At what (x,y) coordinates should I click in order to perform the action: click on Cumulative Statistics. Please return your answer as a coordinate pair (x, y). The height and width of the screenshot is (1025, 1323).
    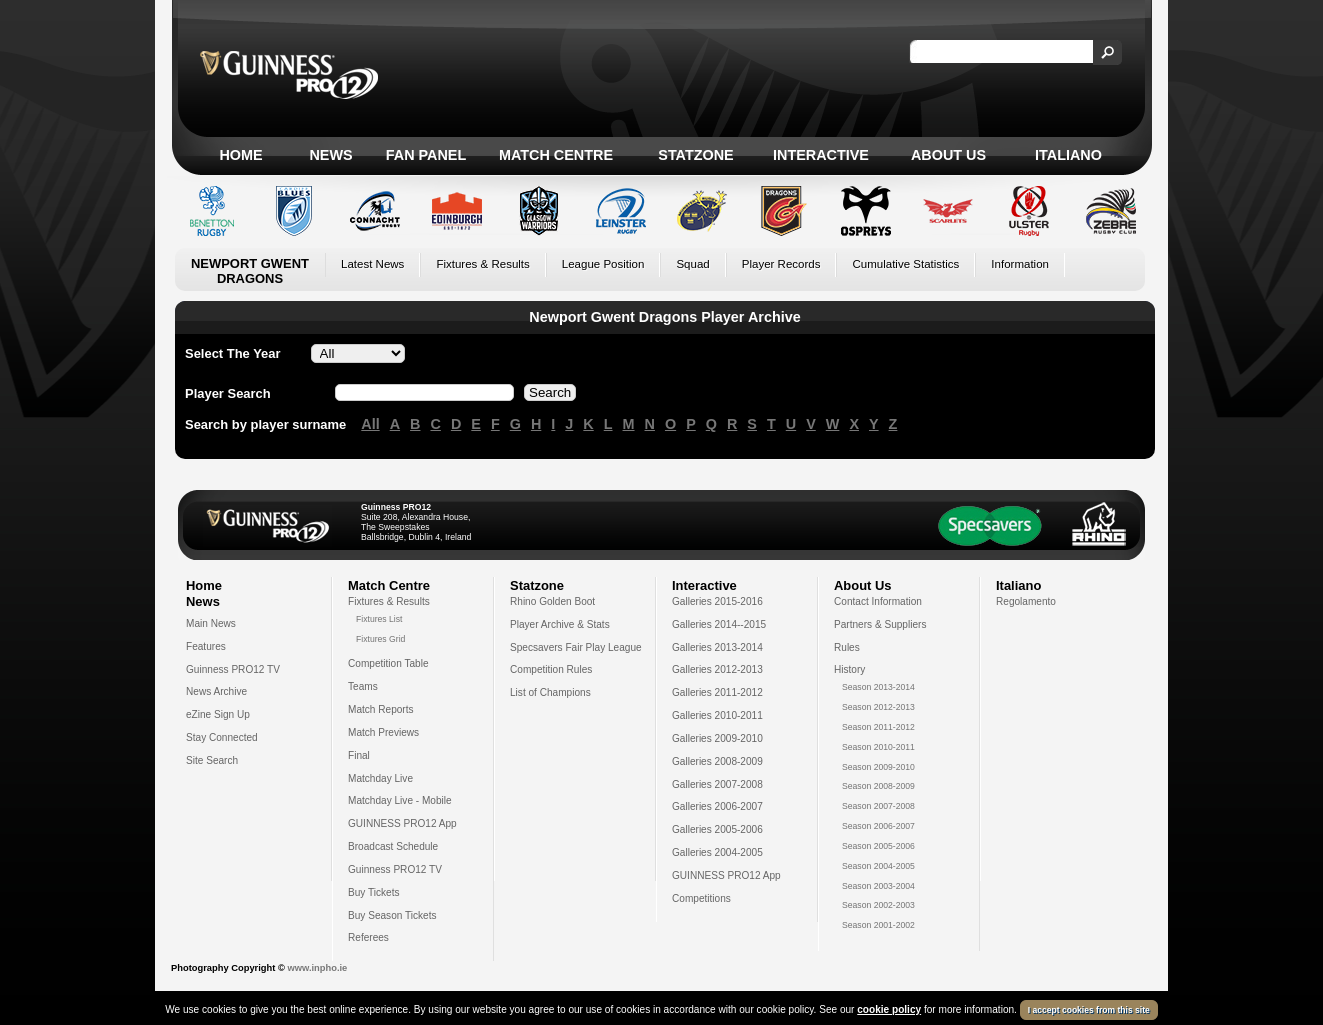
    Looking at the image, I should click on (905, 264).